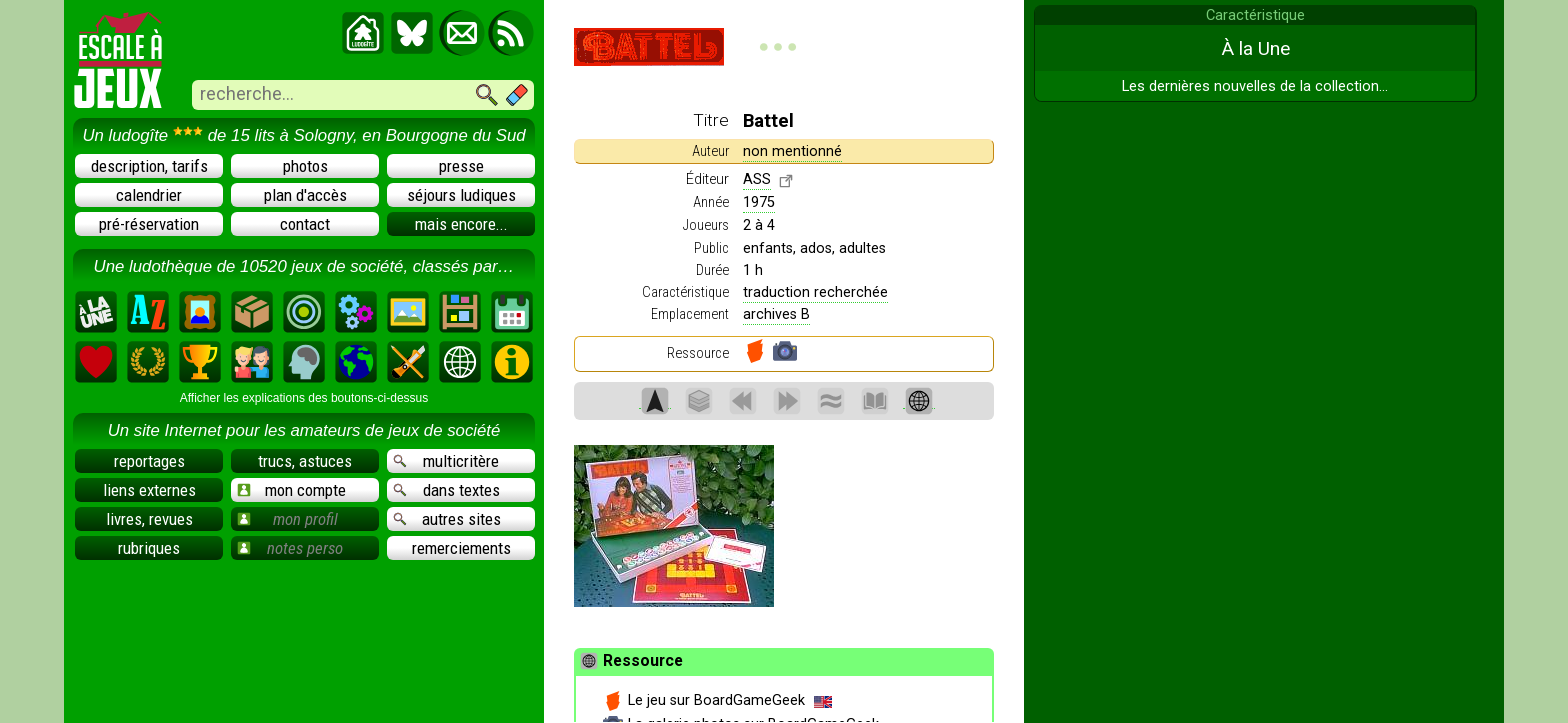 This screenshot has height=723, width=1568. Describe the element at coordinates (446, 490) in the screenshot. I see `dans textes` at that location.